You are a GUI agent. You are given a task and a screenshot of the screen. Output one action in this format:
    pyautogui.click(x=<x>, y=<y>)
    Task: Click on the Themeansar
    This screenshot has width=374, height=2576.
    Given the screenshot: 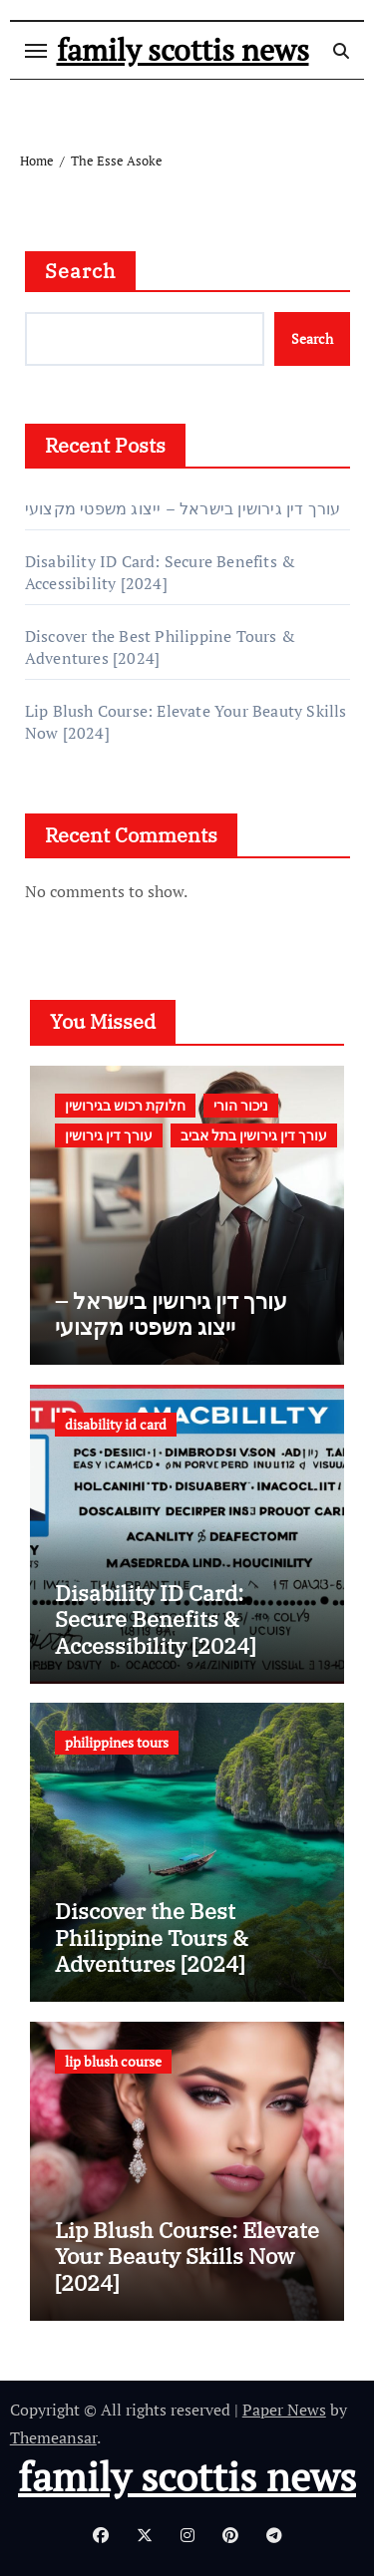 What is the action you would take?
    pyautogui.click(x=53, y=2437)
    